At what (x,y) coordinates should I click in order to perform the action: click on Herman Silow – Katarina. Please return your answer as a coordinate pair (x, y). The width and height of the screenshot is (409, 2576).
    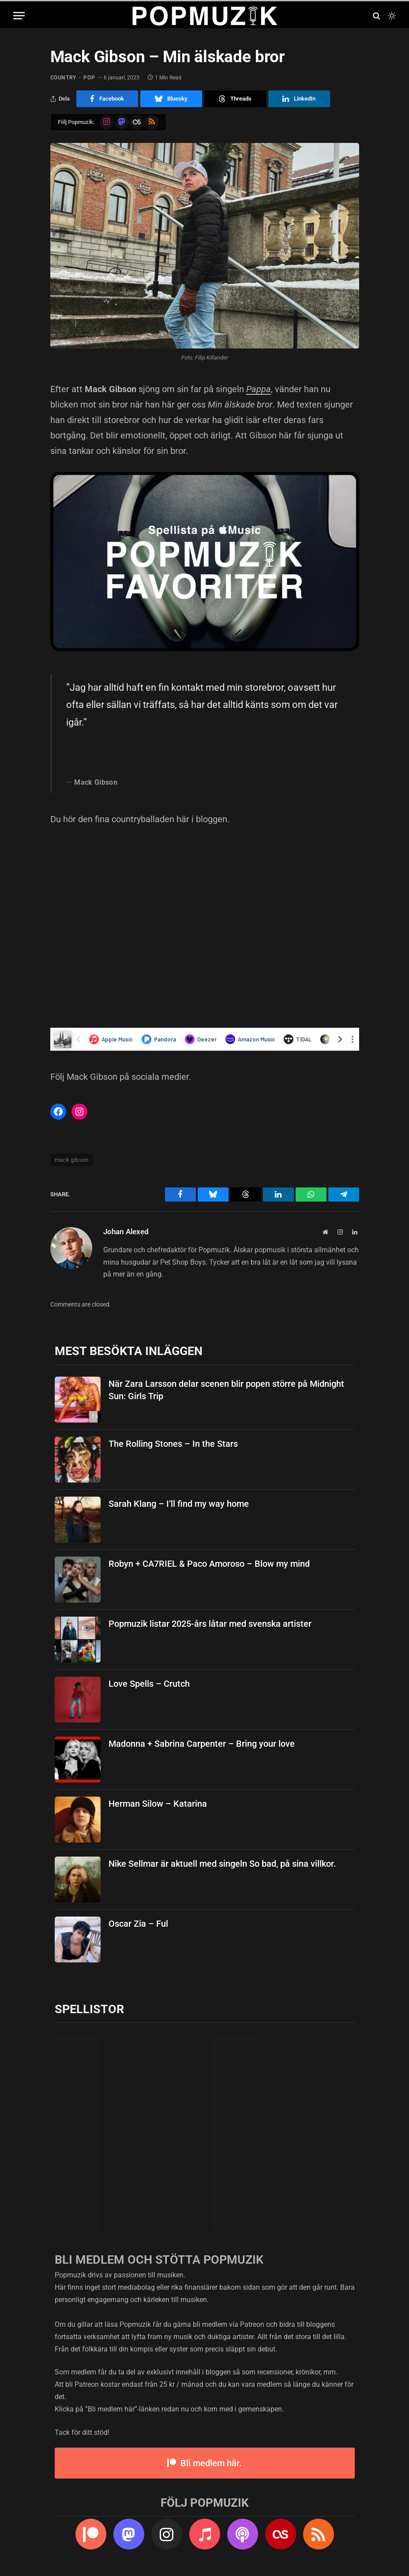
    Looking at the image, I should click on (158, 1803).